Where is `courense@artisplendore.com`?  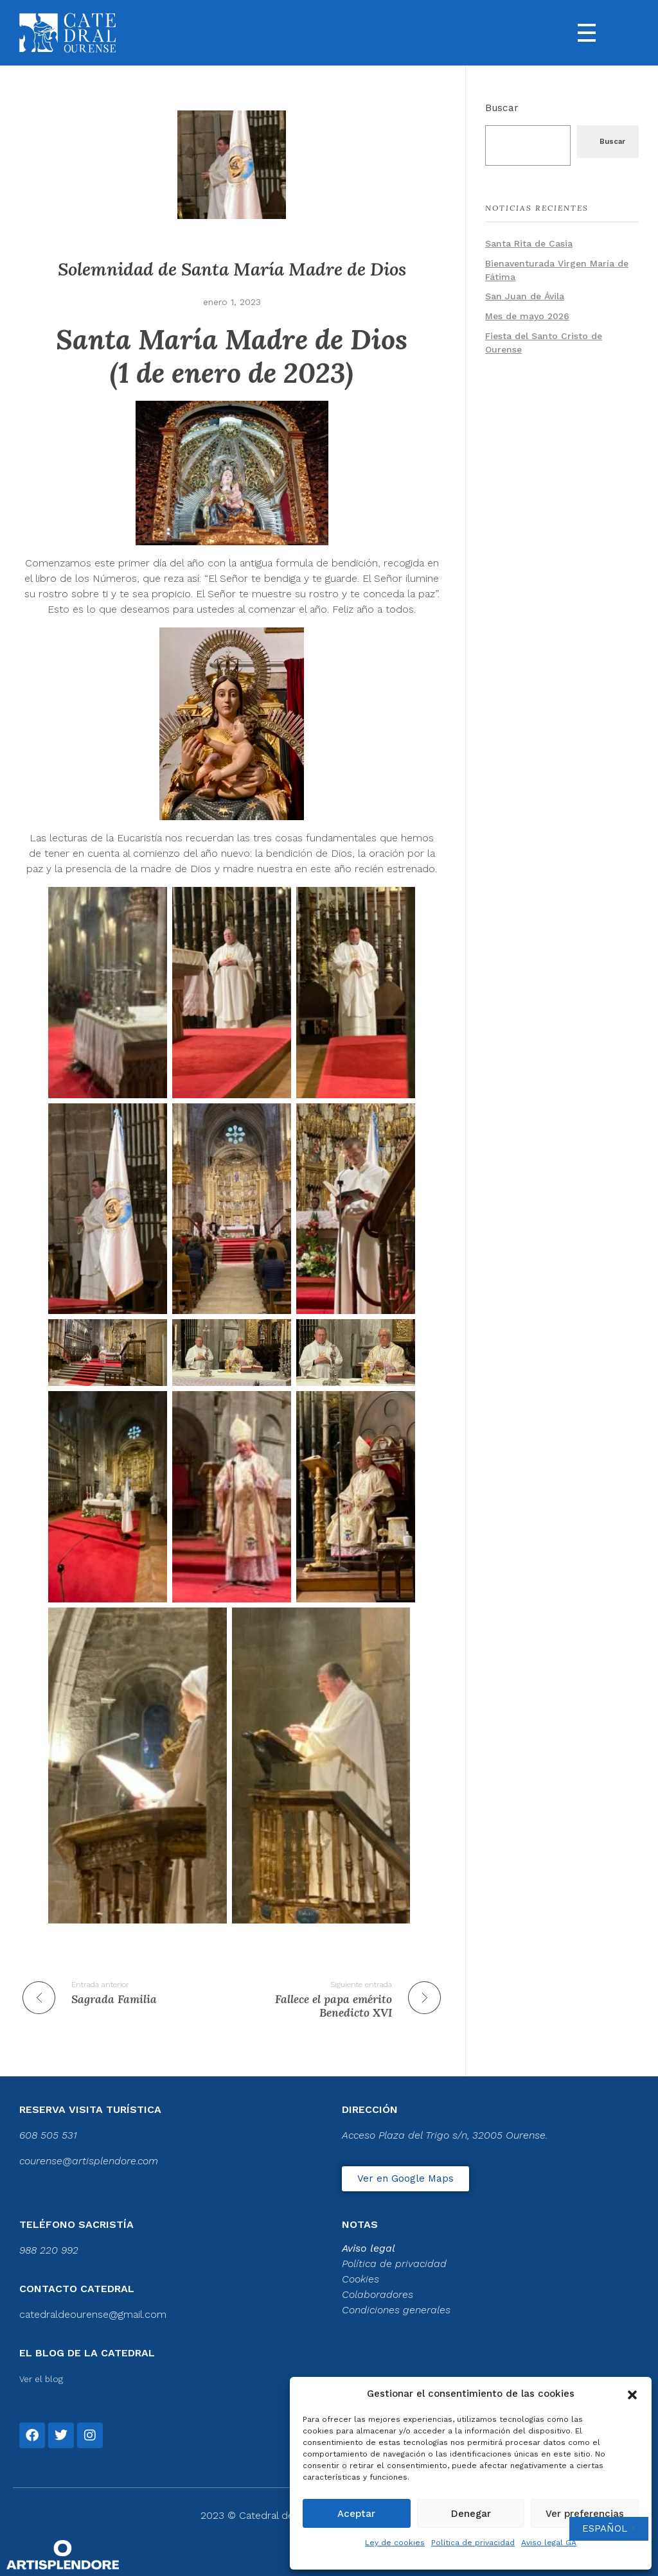
courense@artisplendore.com is located at coordinates (88, 2161).